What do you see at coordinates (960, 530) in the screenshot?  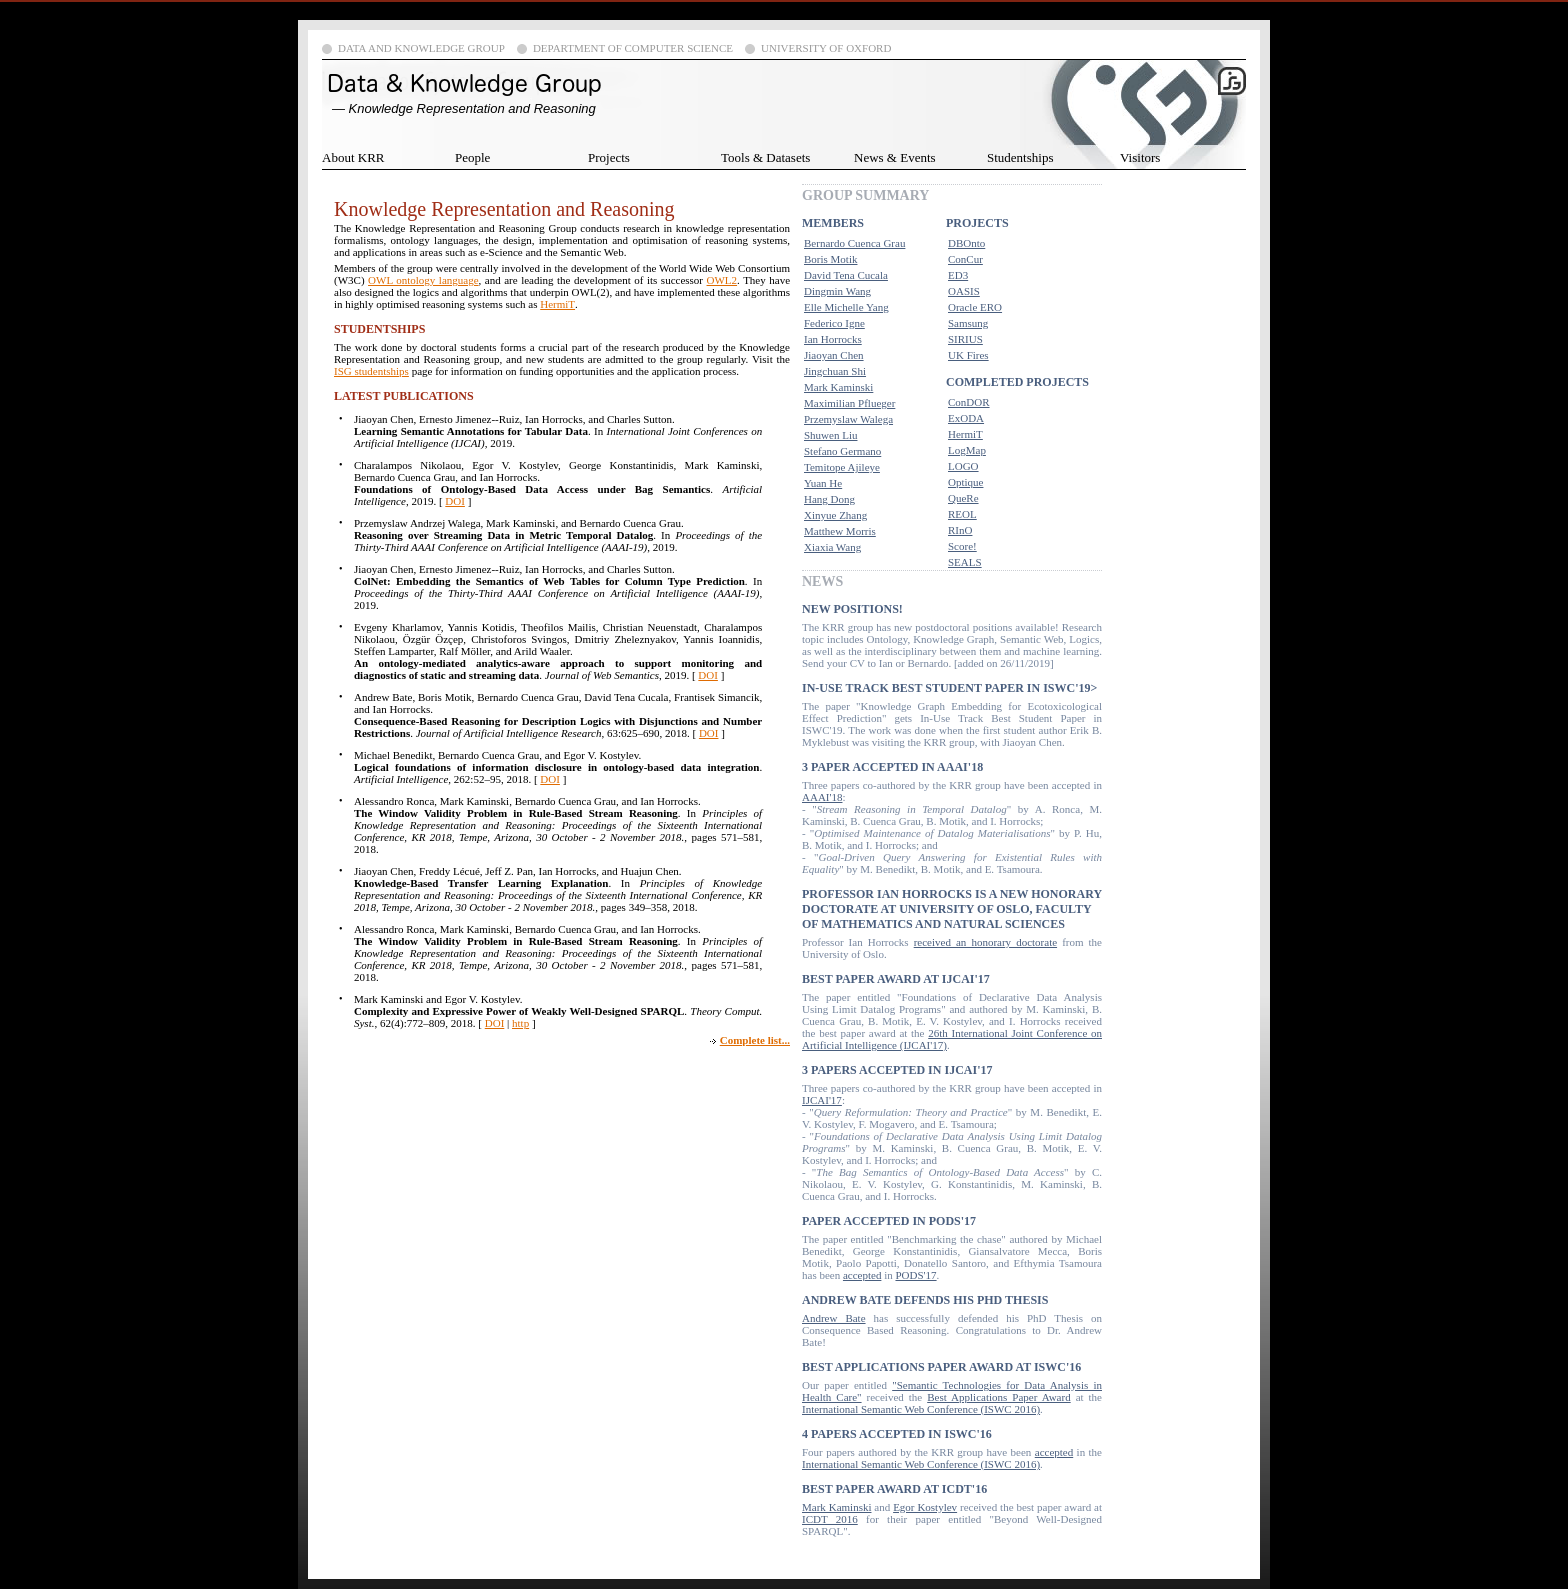 I see `RInO` at bounding box center [960, 530].